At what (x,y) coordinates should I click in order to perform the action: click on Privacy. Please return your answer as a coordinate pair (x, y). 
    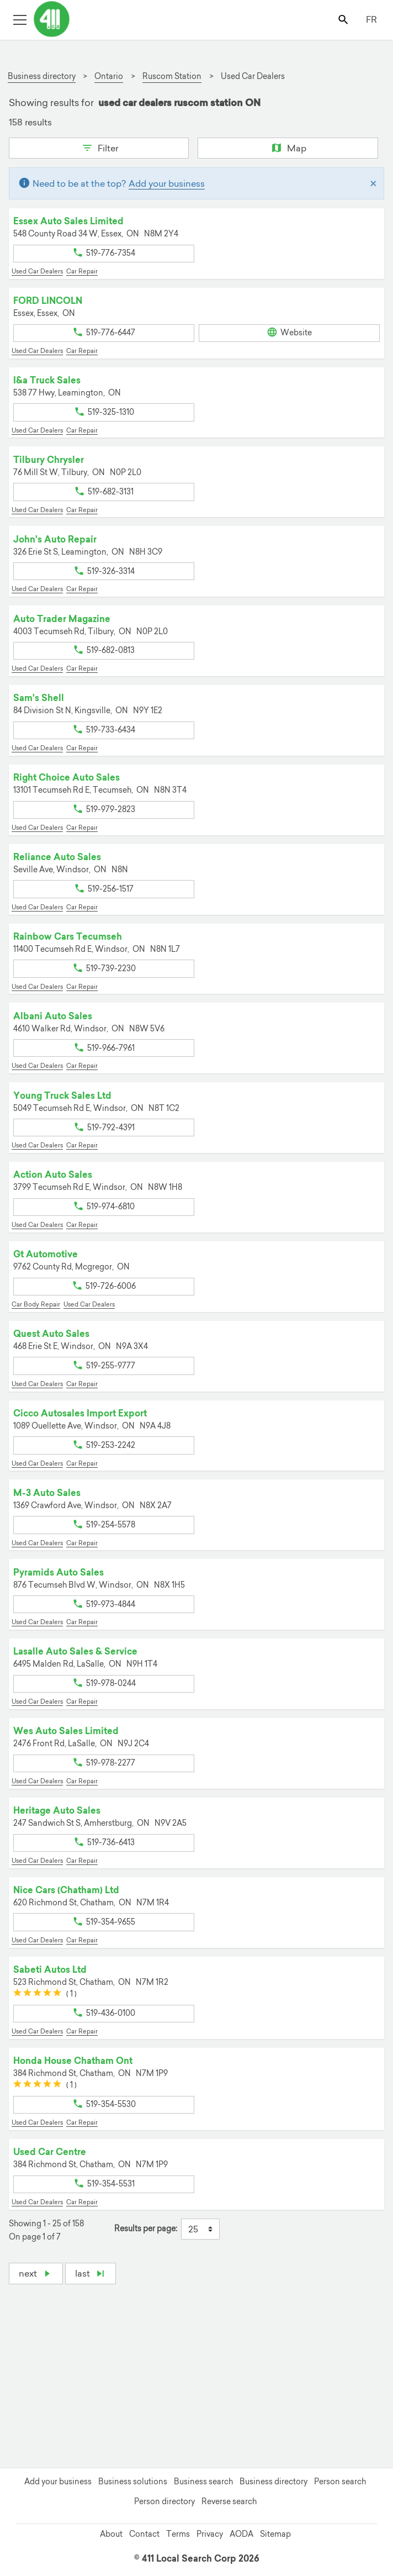
    Looking at the image, I should click on (210, 2534).